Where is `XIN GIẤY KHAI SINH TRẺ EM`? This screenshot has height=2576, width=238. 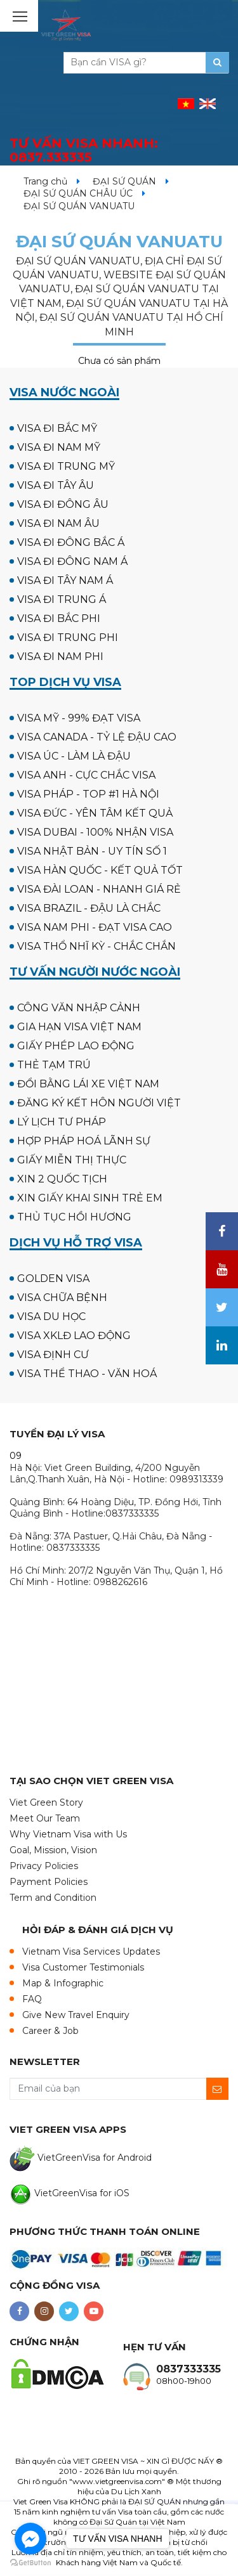 XIN GIẤY KHAI SINH TRẺ EM is located at coordinates (89, 1198).